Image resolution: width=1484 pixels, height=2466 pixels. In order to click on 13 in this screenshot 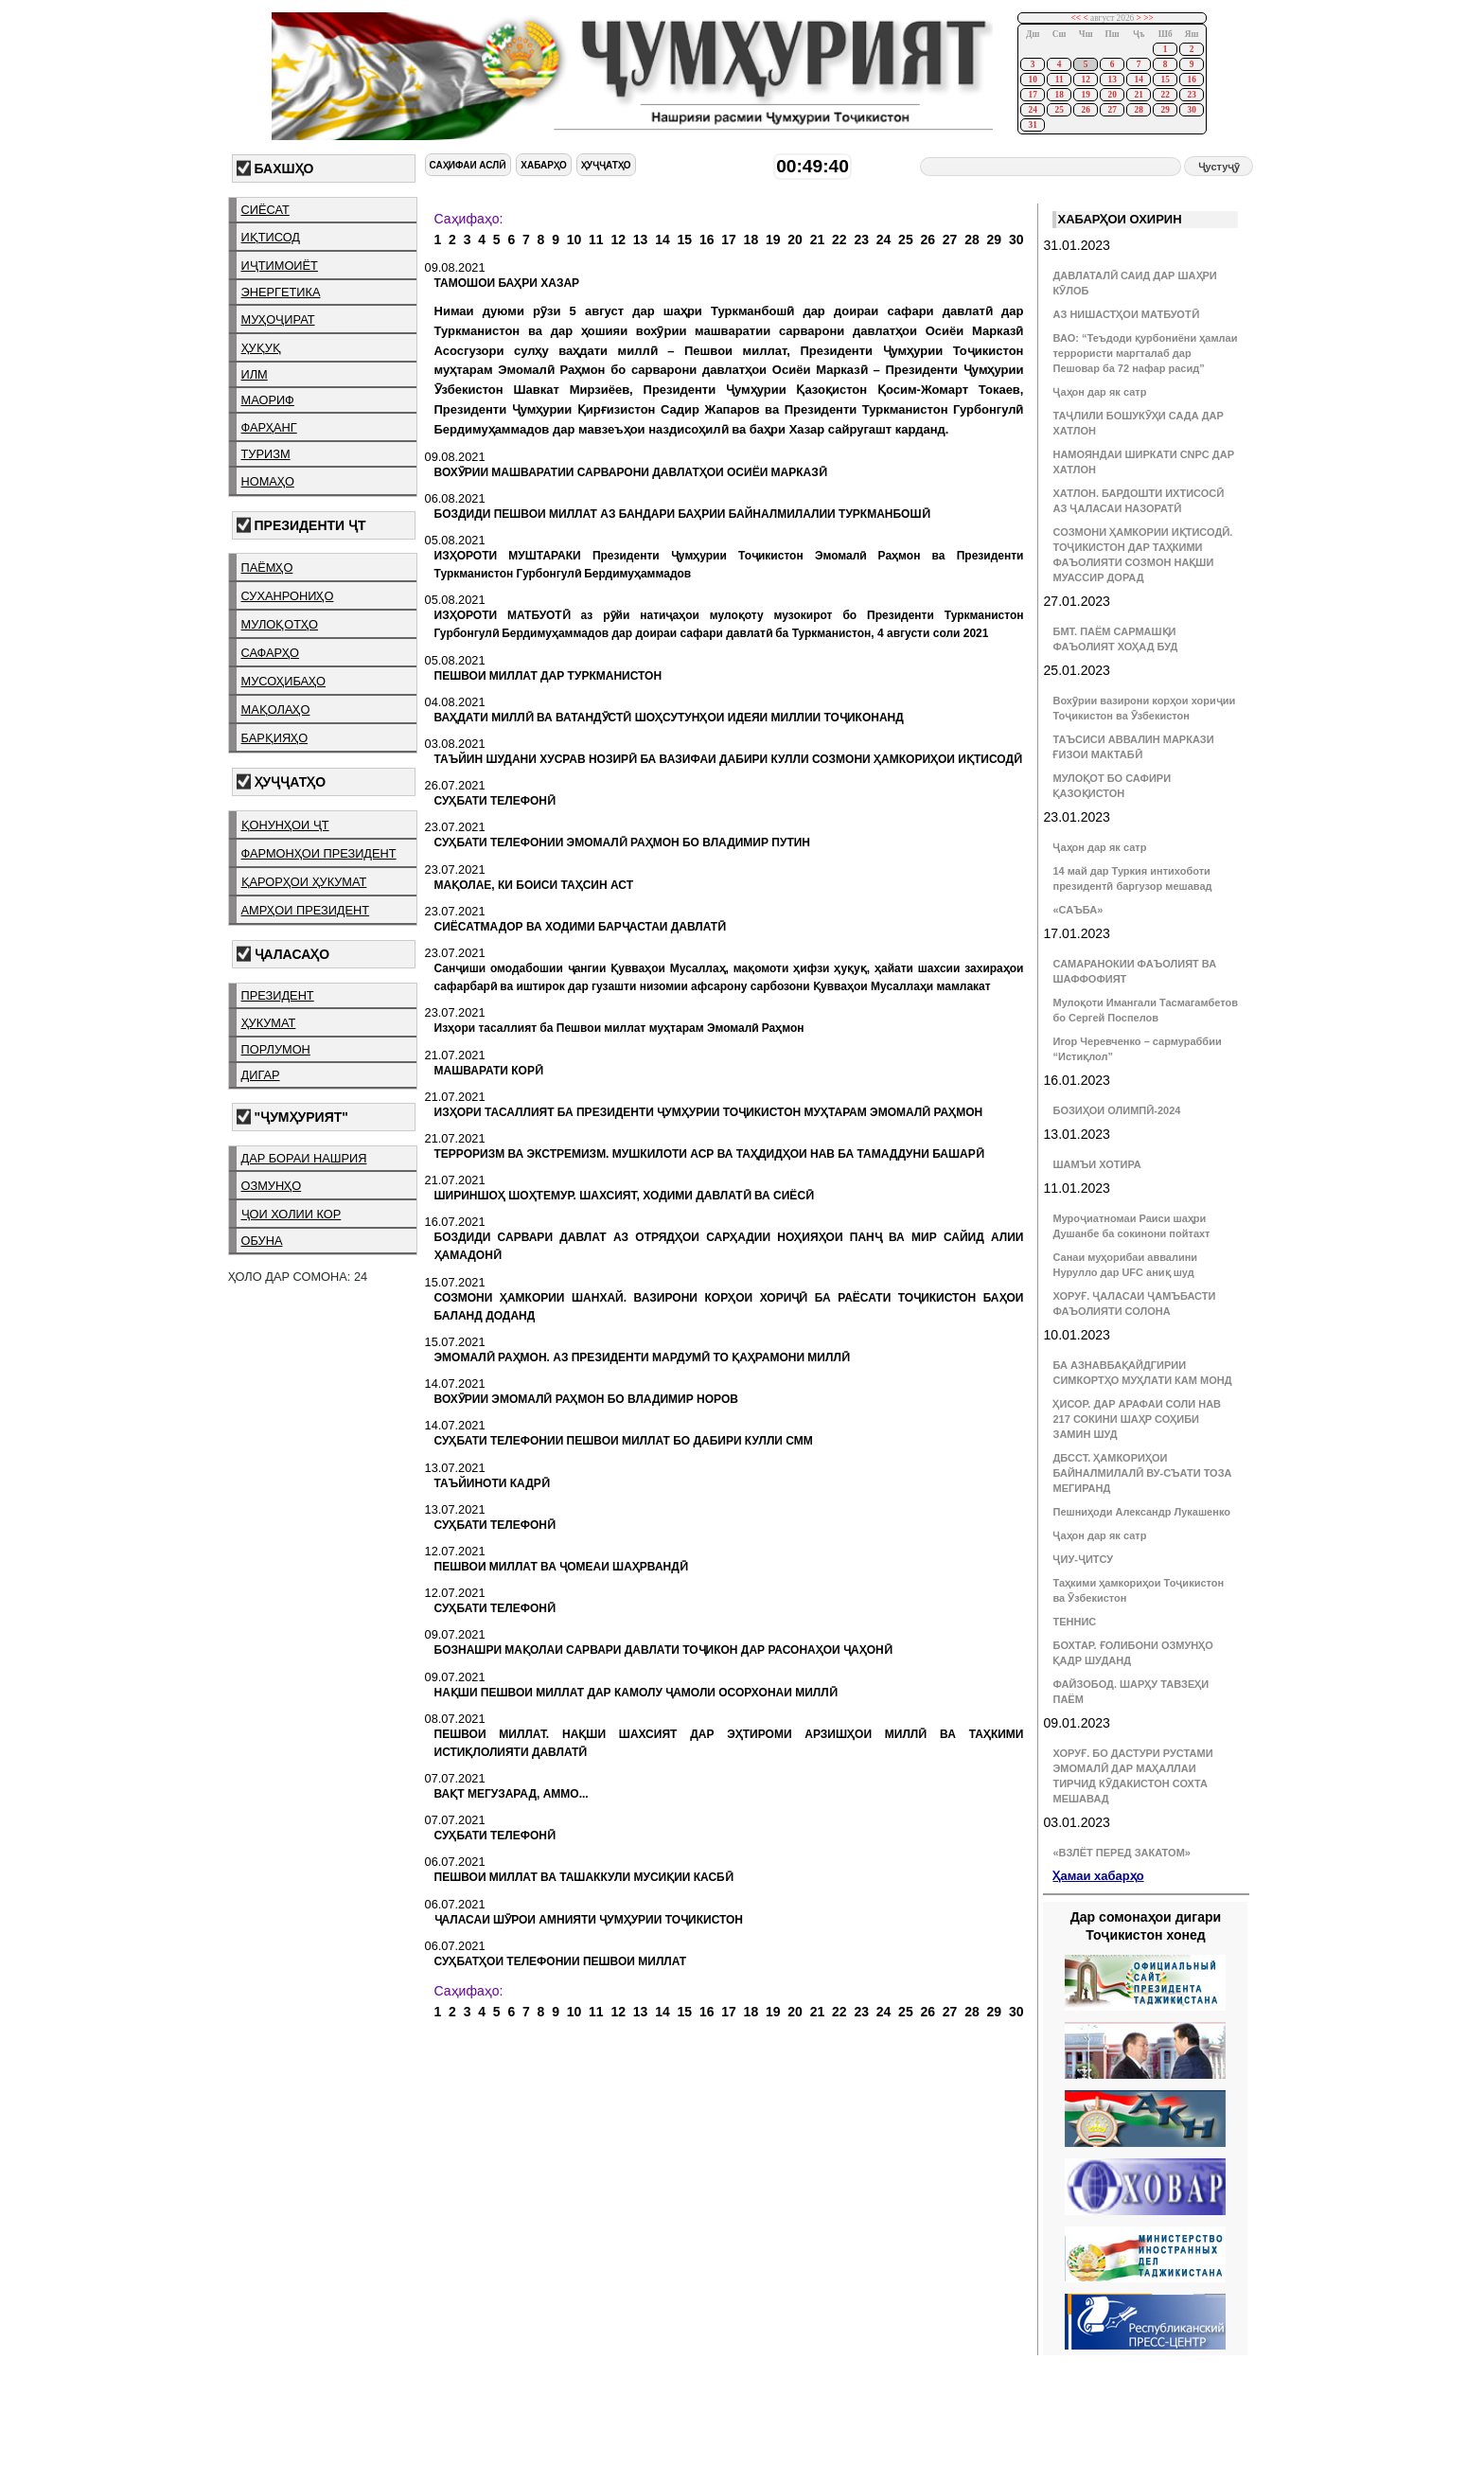, I will do `click(1111, 79)`.